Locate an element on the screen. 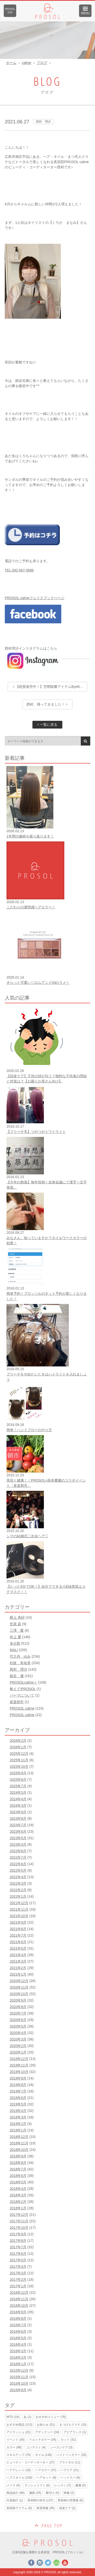 This screenshot has height=2576, width=95. レッスン [レッスン (7個の項目)] is located at coordinates (62, 2485).